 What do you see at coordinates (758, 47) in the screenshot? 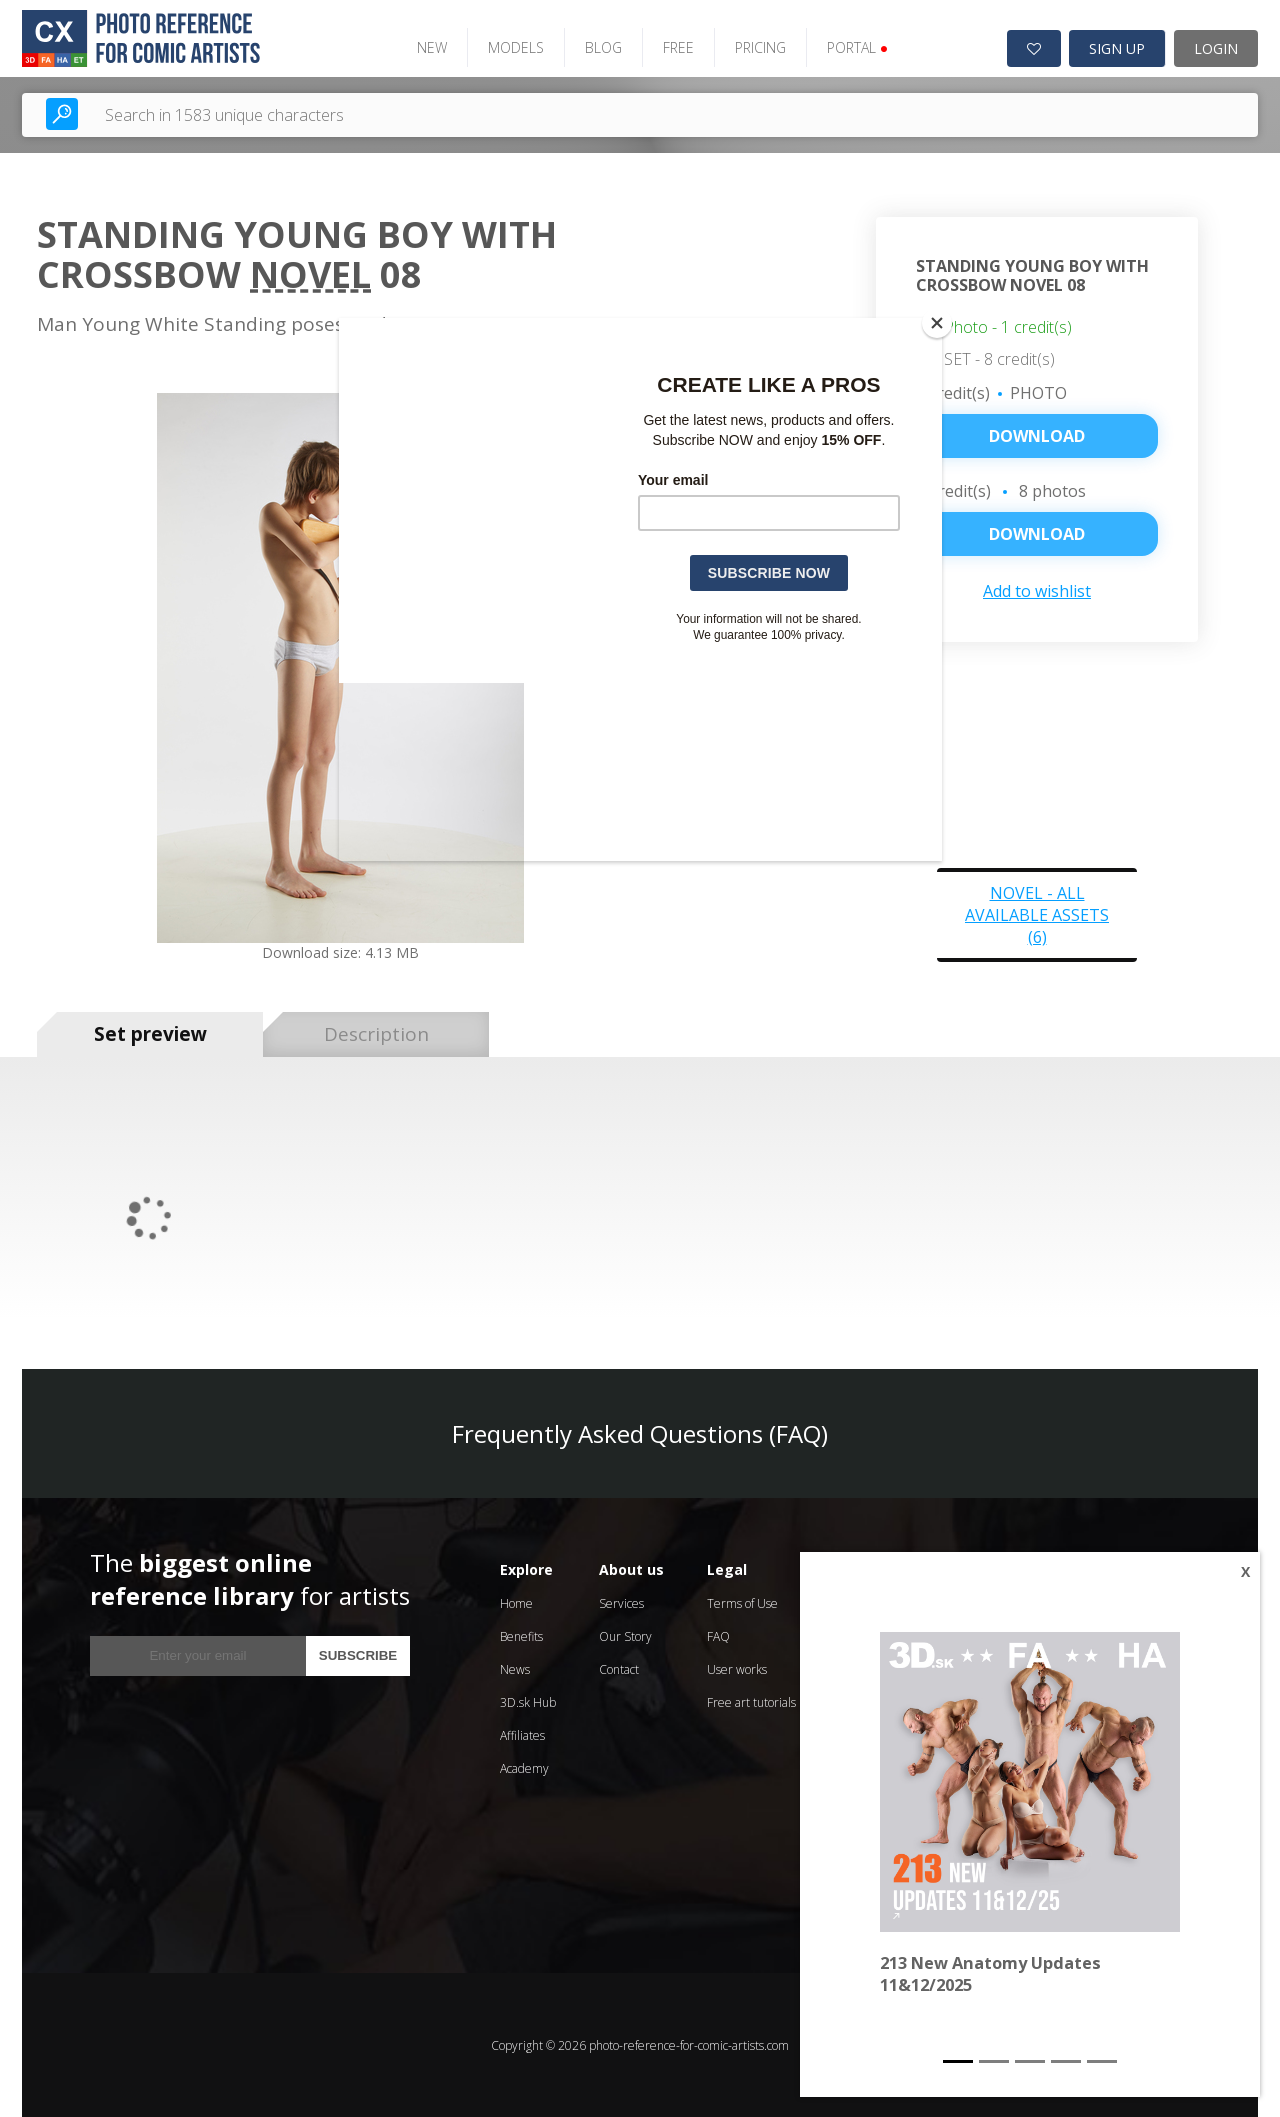
I see `PRICING` at bounding box center [758, 47].